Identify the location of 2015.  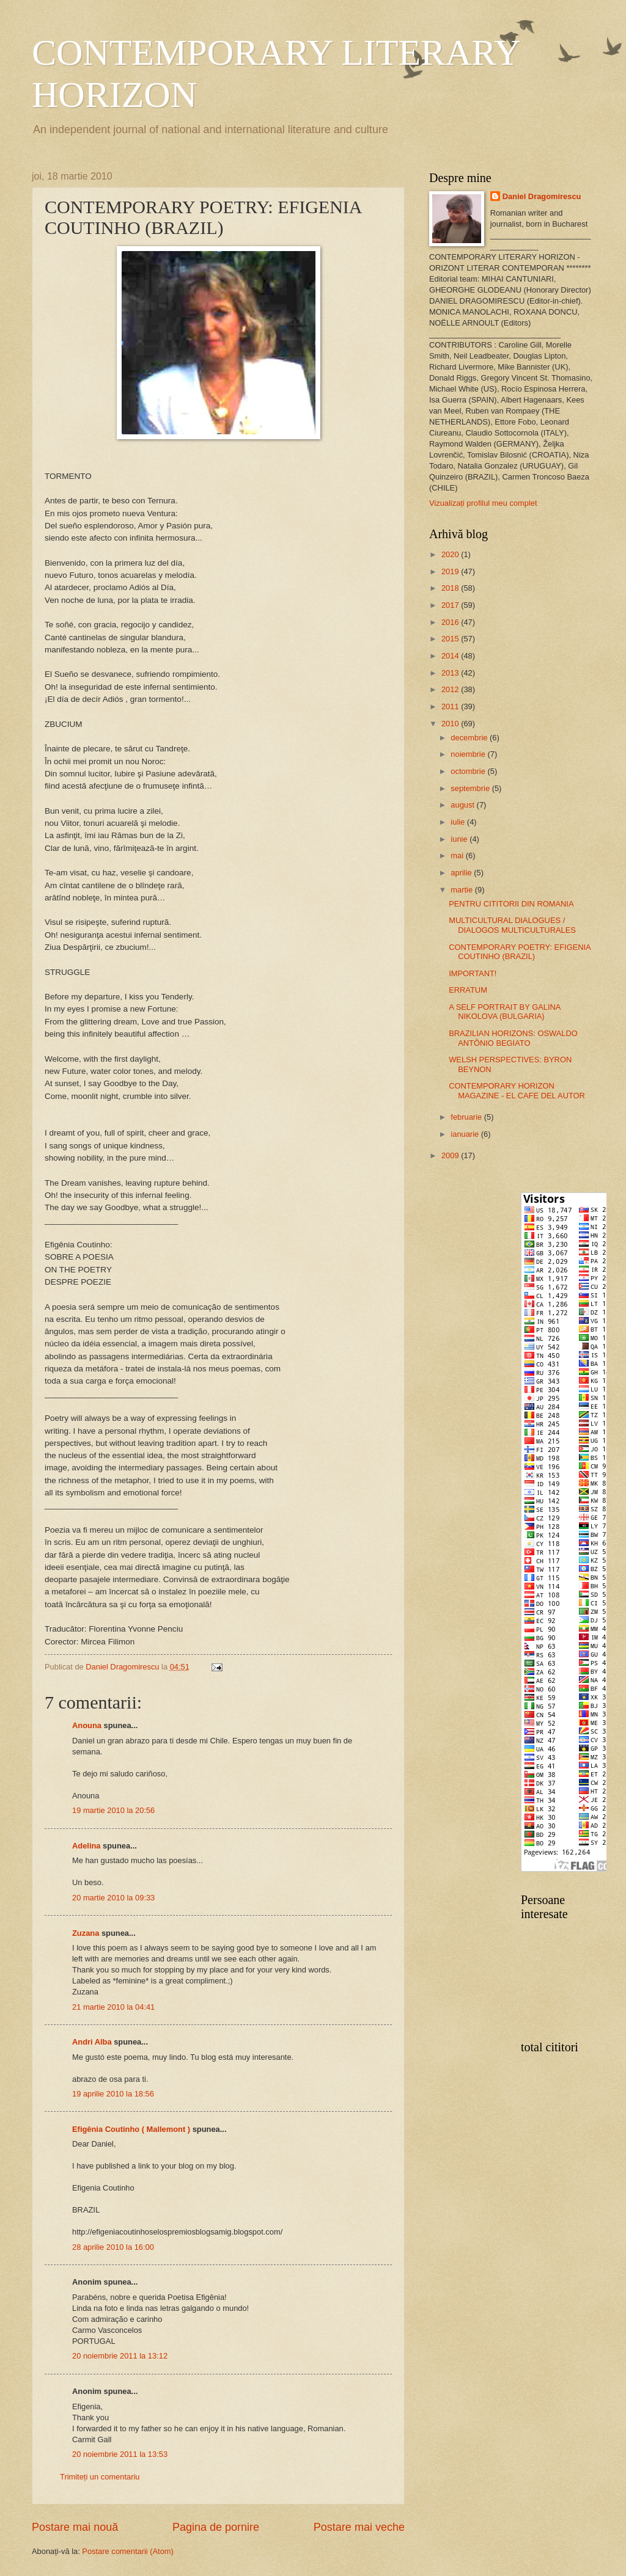
(451, 638).